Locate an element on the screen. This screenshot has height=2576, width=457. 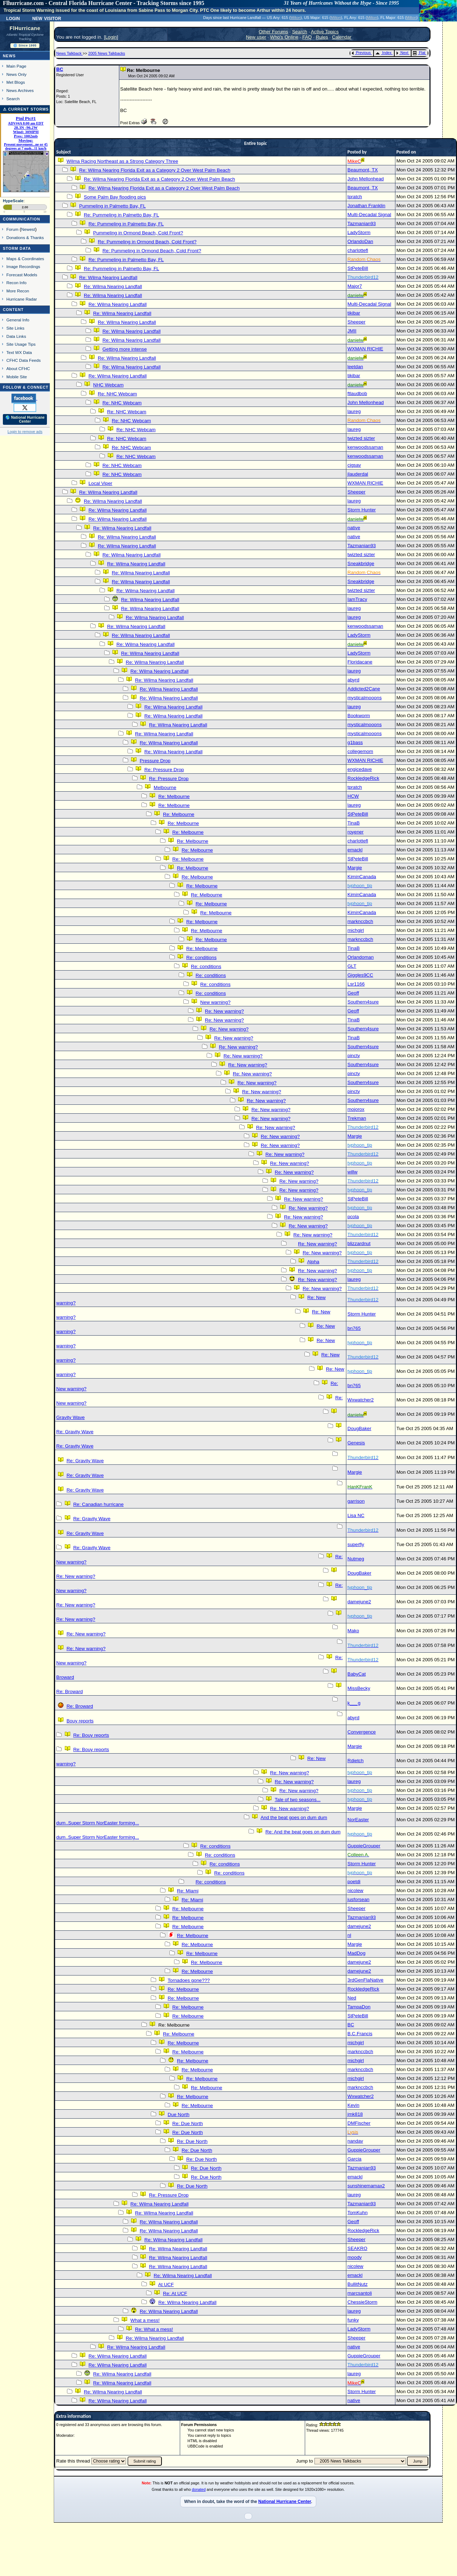
funky is located at coordinates (353, 2320).